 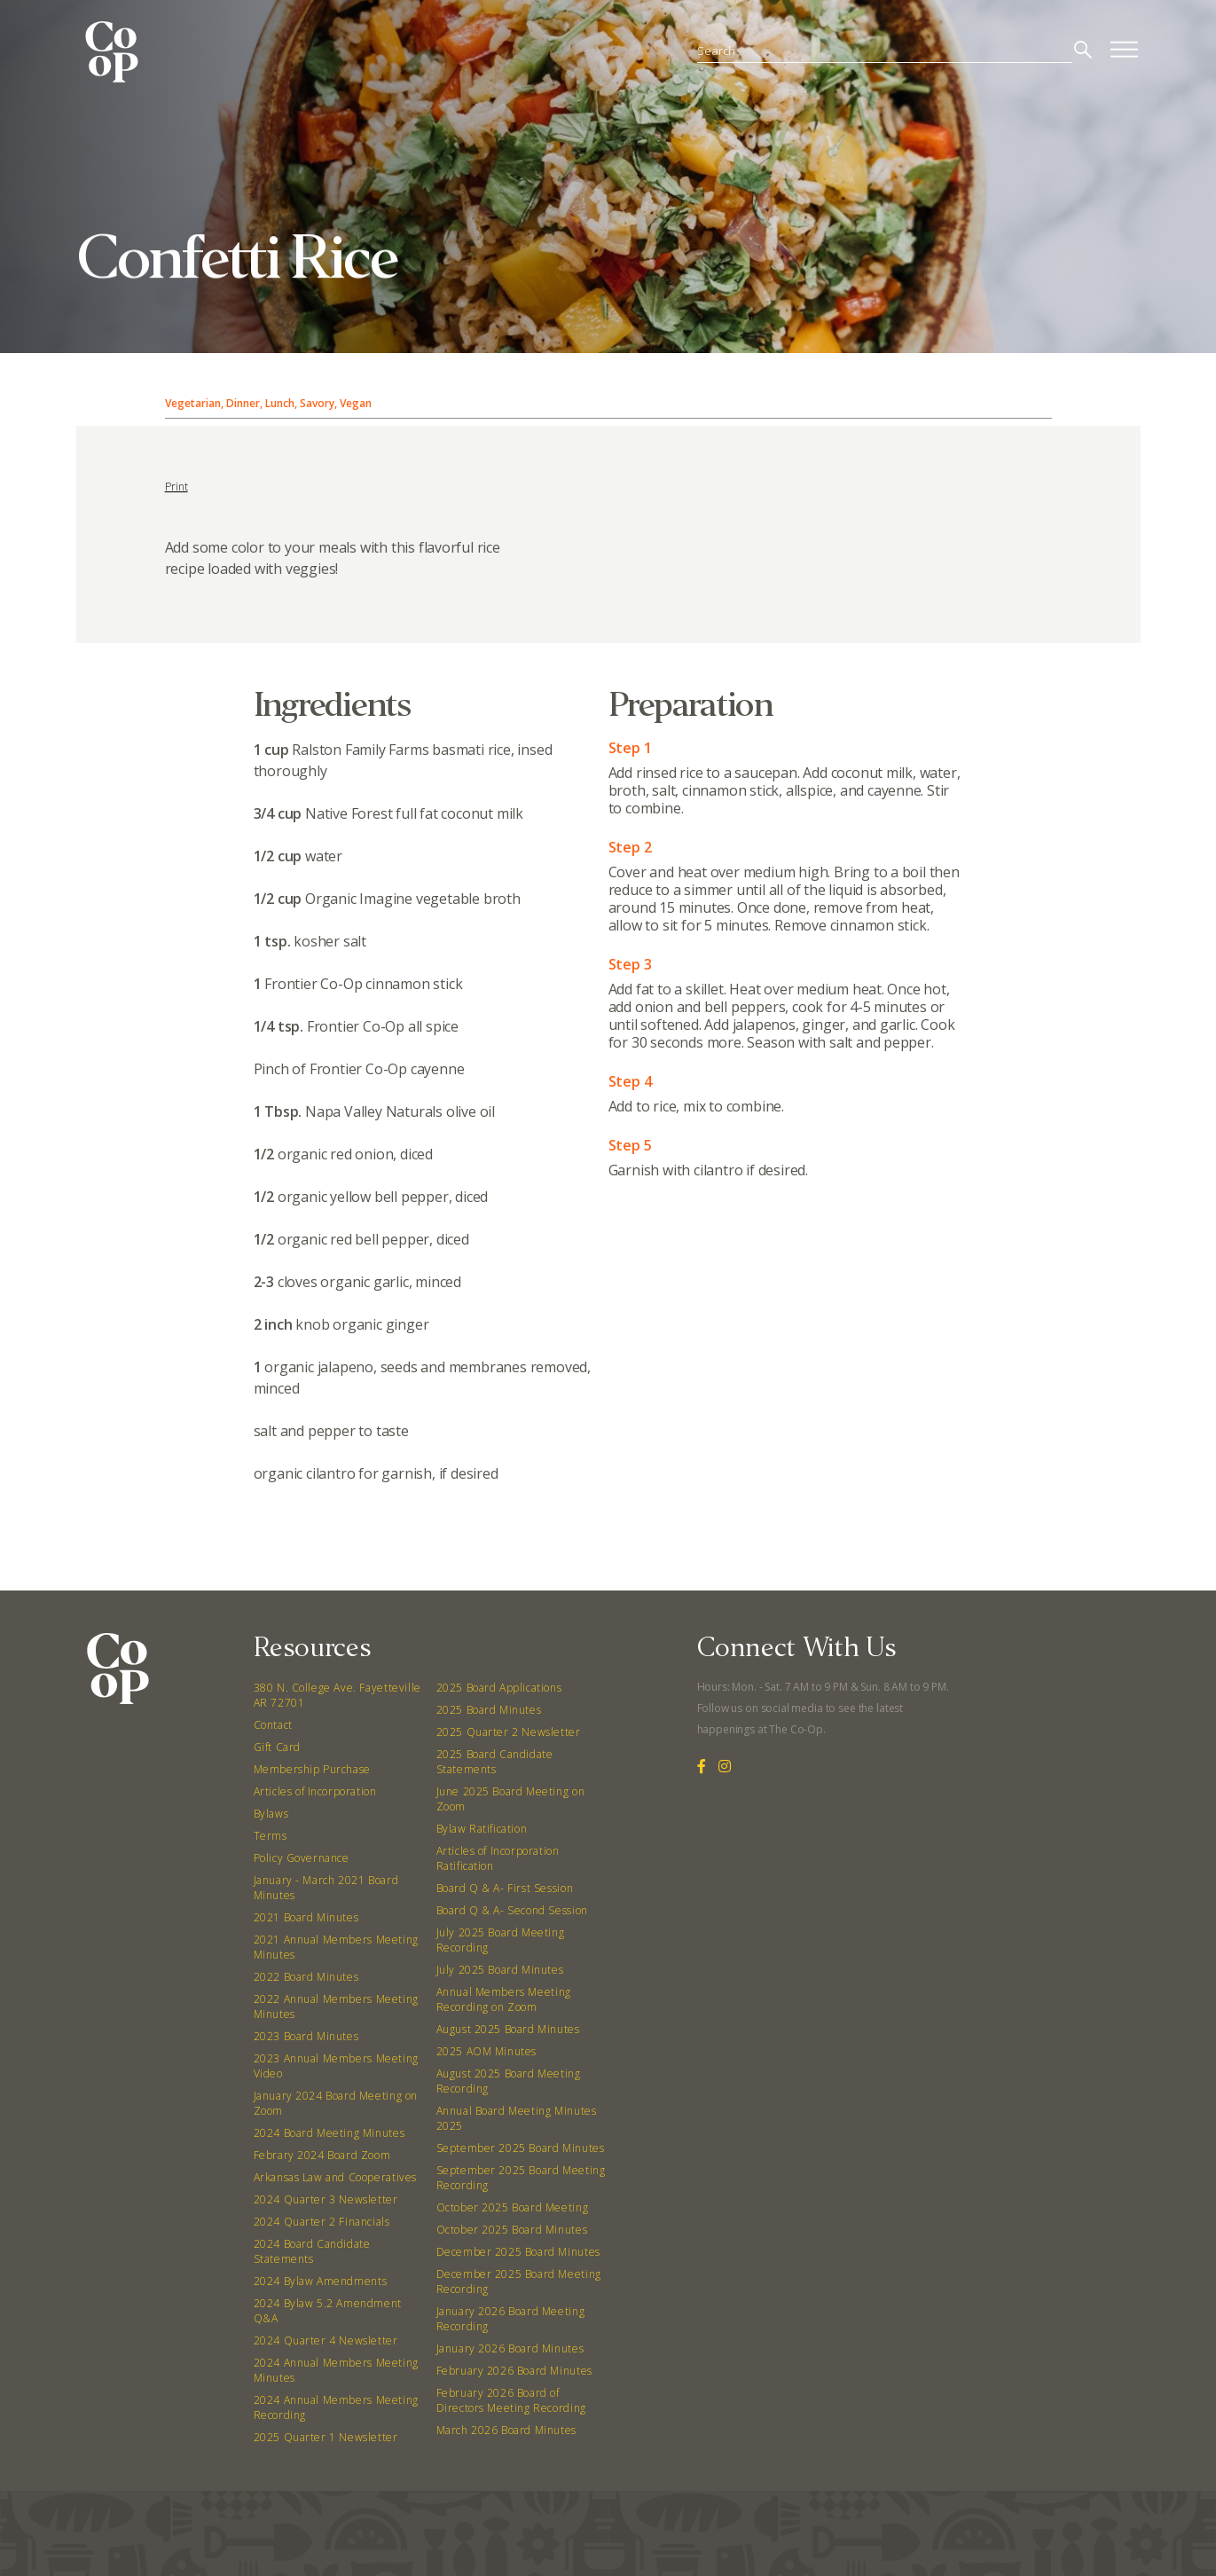 What do you see at coordinates (321, 2281) in the screenshot?
I see `2024 Bylaw Amendments` at bounding box center [321, 2281].